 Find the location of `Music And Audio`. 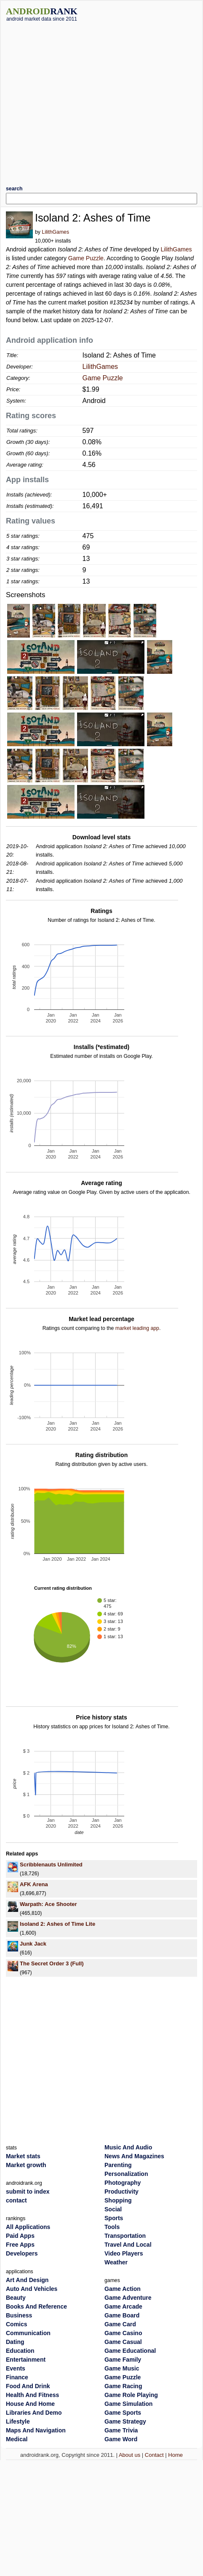

Music And Audio is located at coordinates (128, 2147).